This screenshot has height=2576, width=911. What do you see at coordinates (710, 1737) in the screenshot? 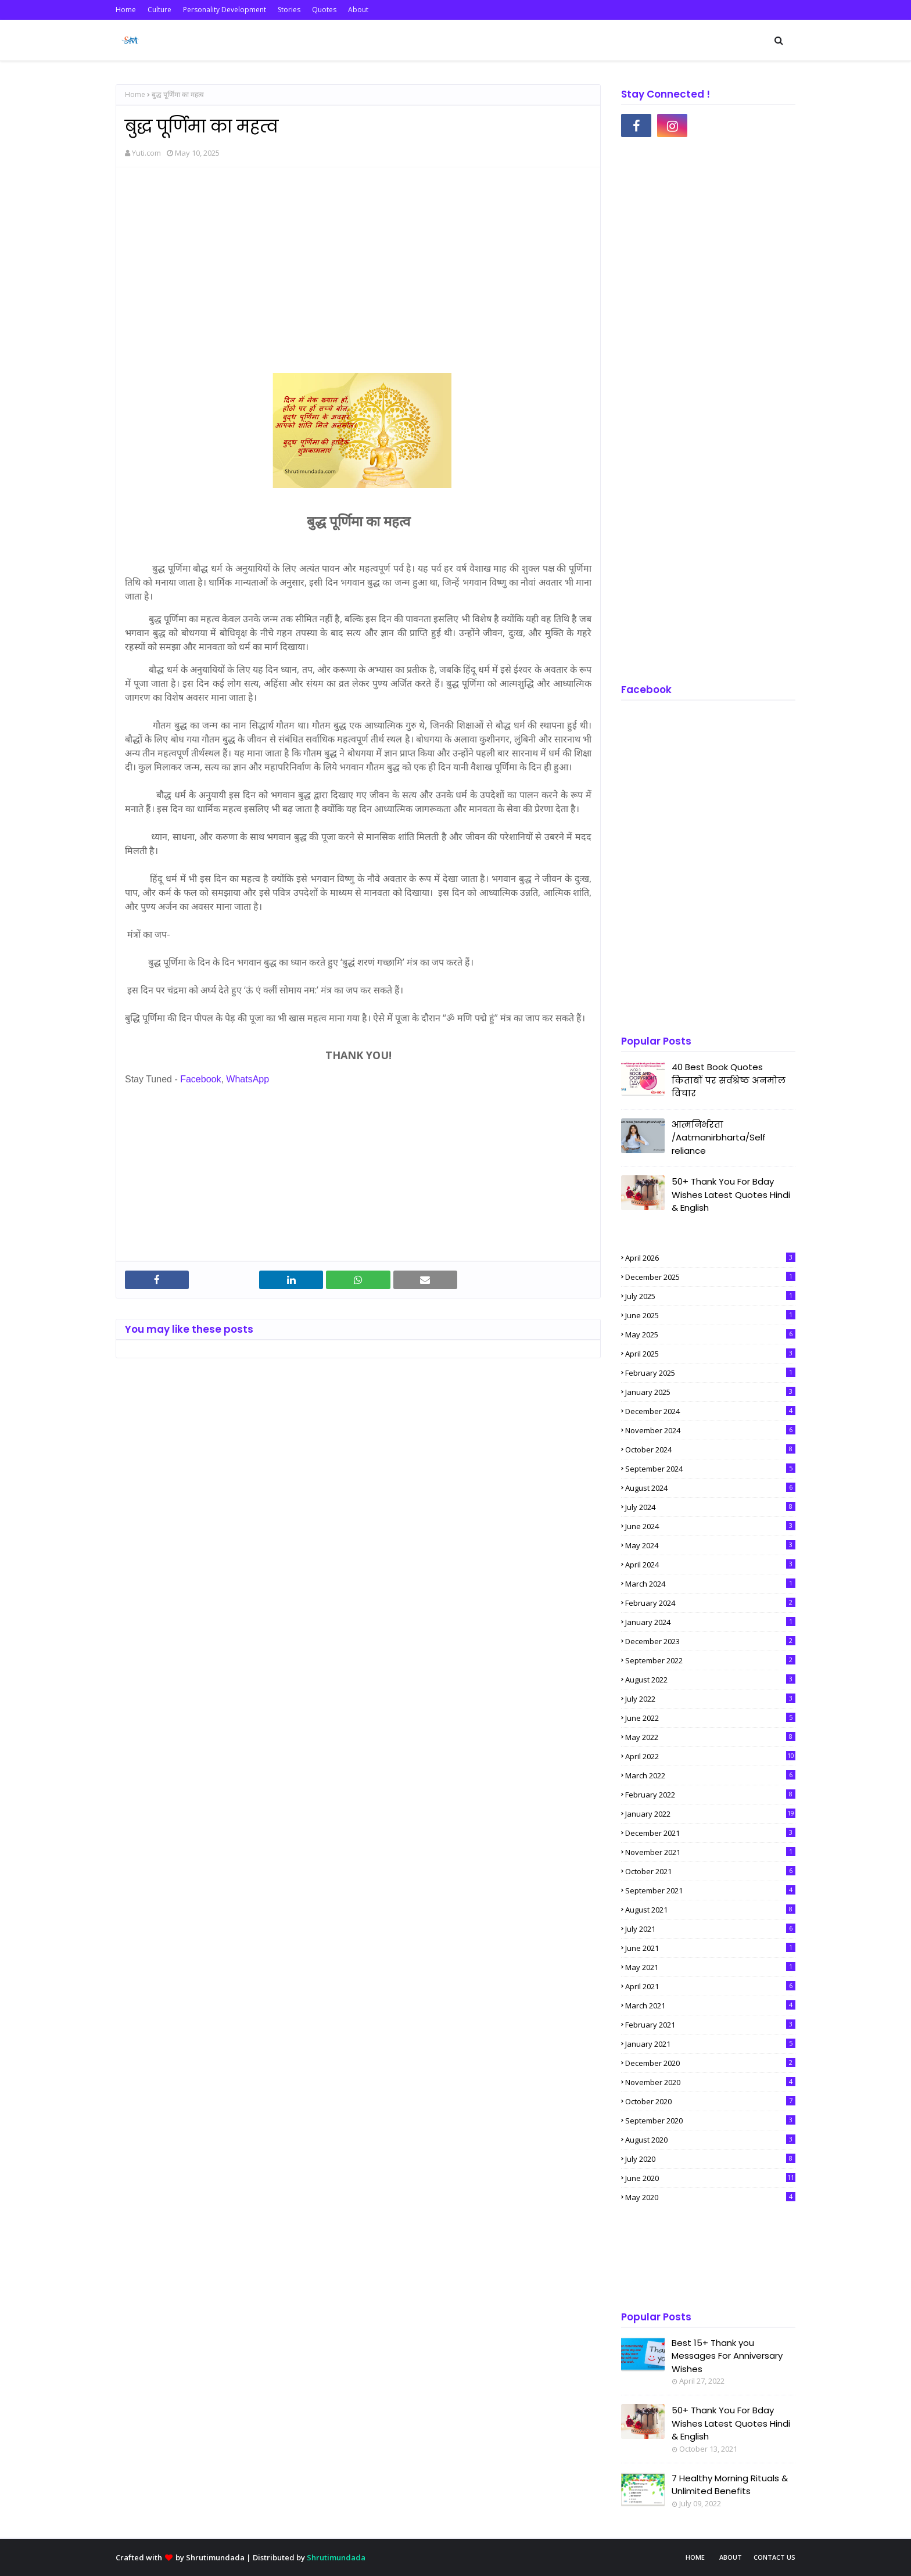
I see `May 2022` at bounding box center [710, 1737].